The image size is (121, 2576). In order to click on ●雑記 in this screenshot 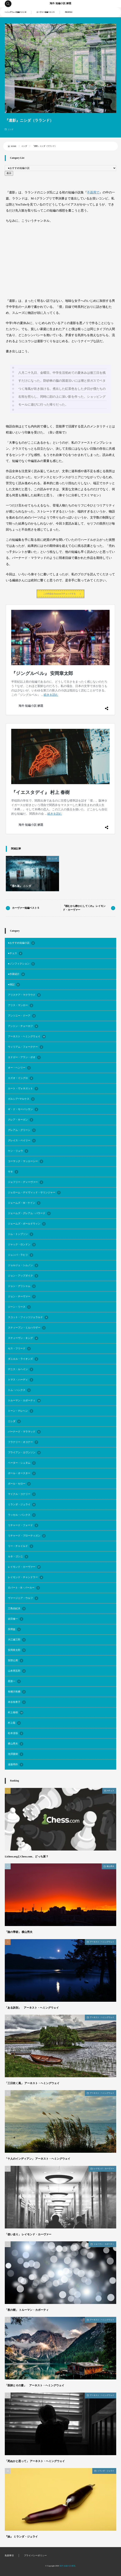, I will do `click(14, 985)`.